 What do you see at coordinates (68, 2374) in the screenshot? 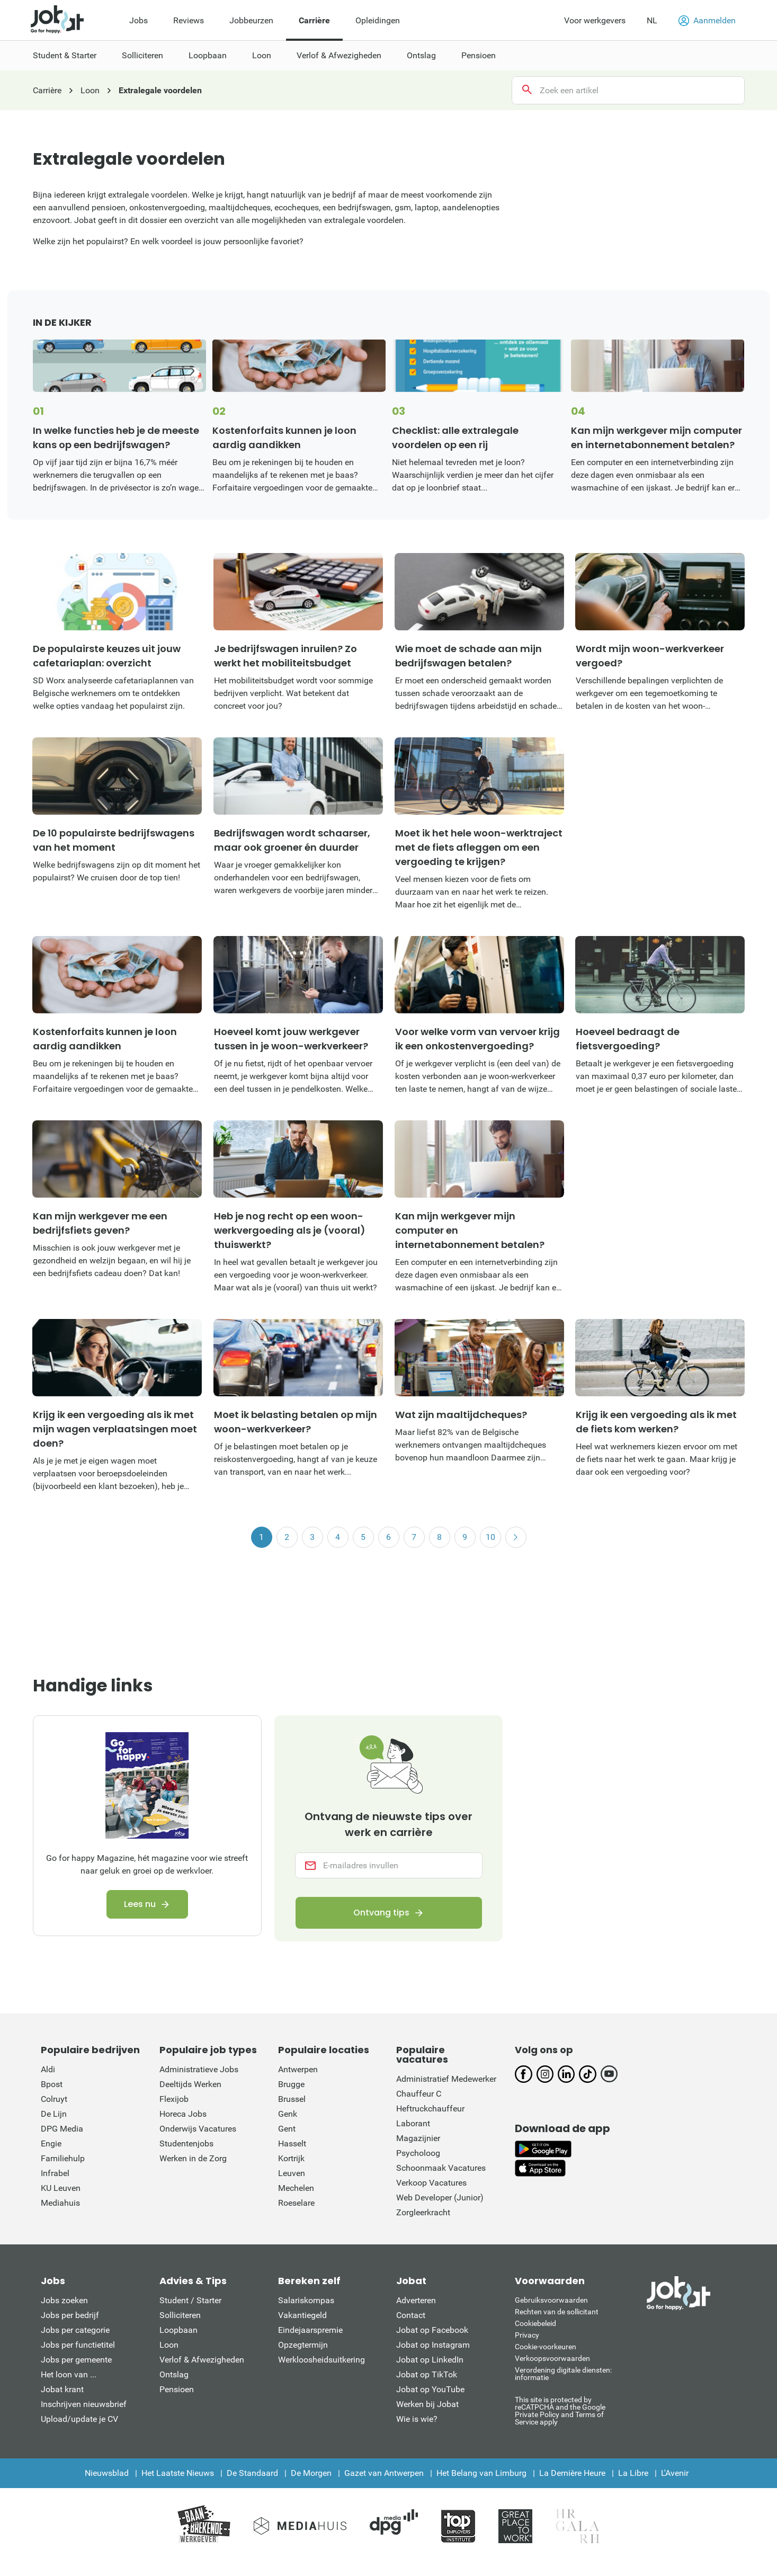
I see `Het loon van ...` at bounding box center [68, 2374].